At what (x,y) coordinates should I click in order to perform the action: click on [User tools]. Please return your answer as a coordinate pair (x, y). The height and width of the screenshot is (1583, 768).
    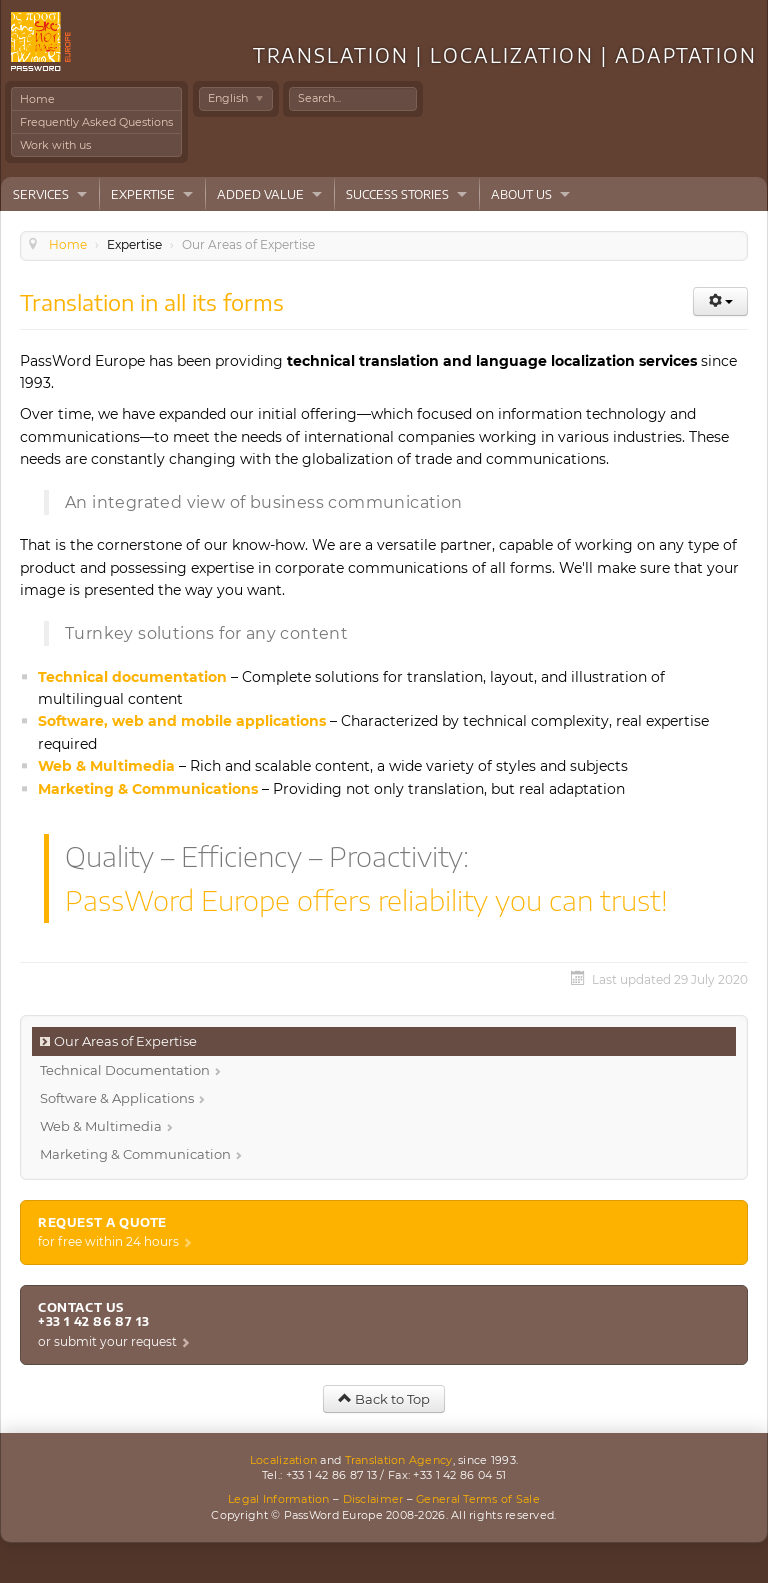
    Looking at the image, I should click on (720, 301).